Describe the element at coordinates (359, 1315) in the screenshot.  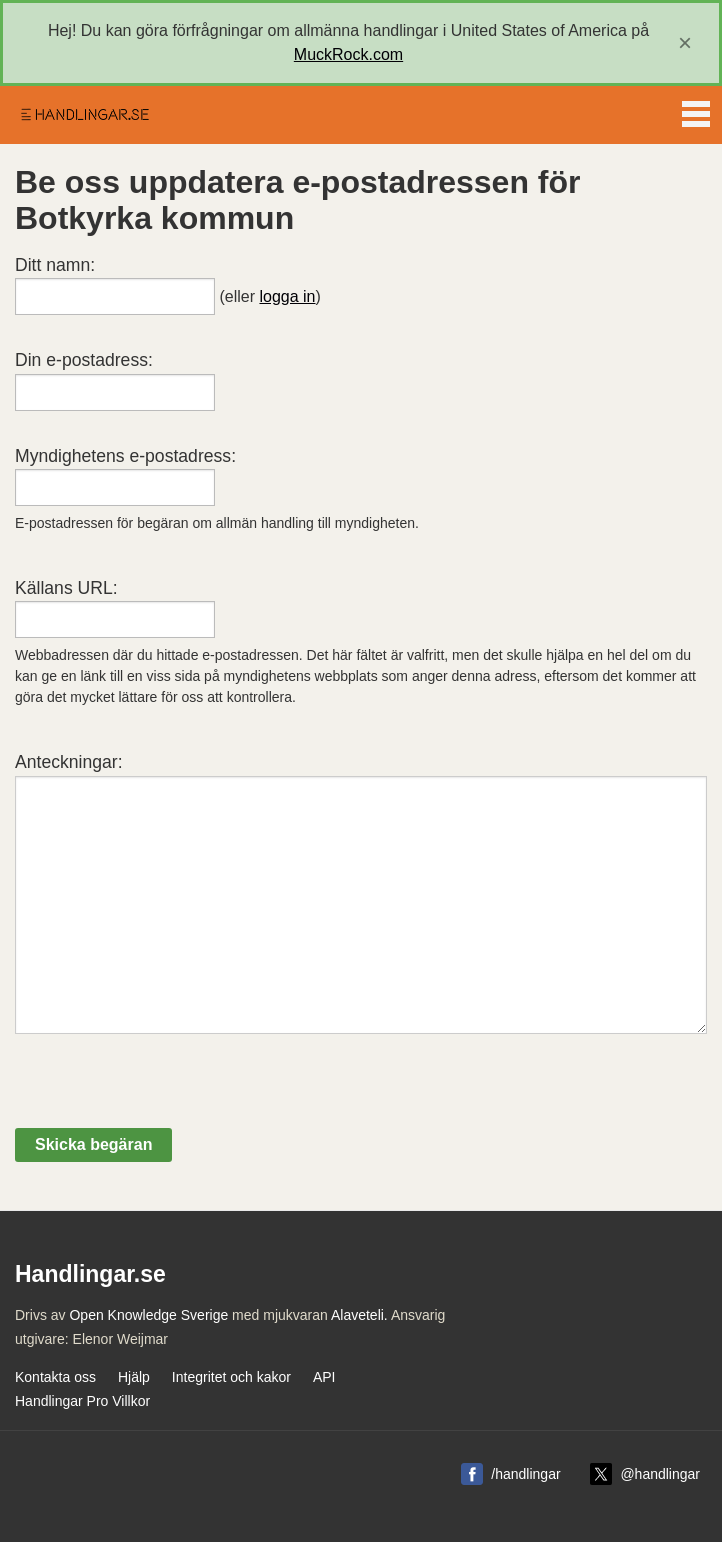
I see `Alaveteli.` at that location.